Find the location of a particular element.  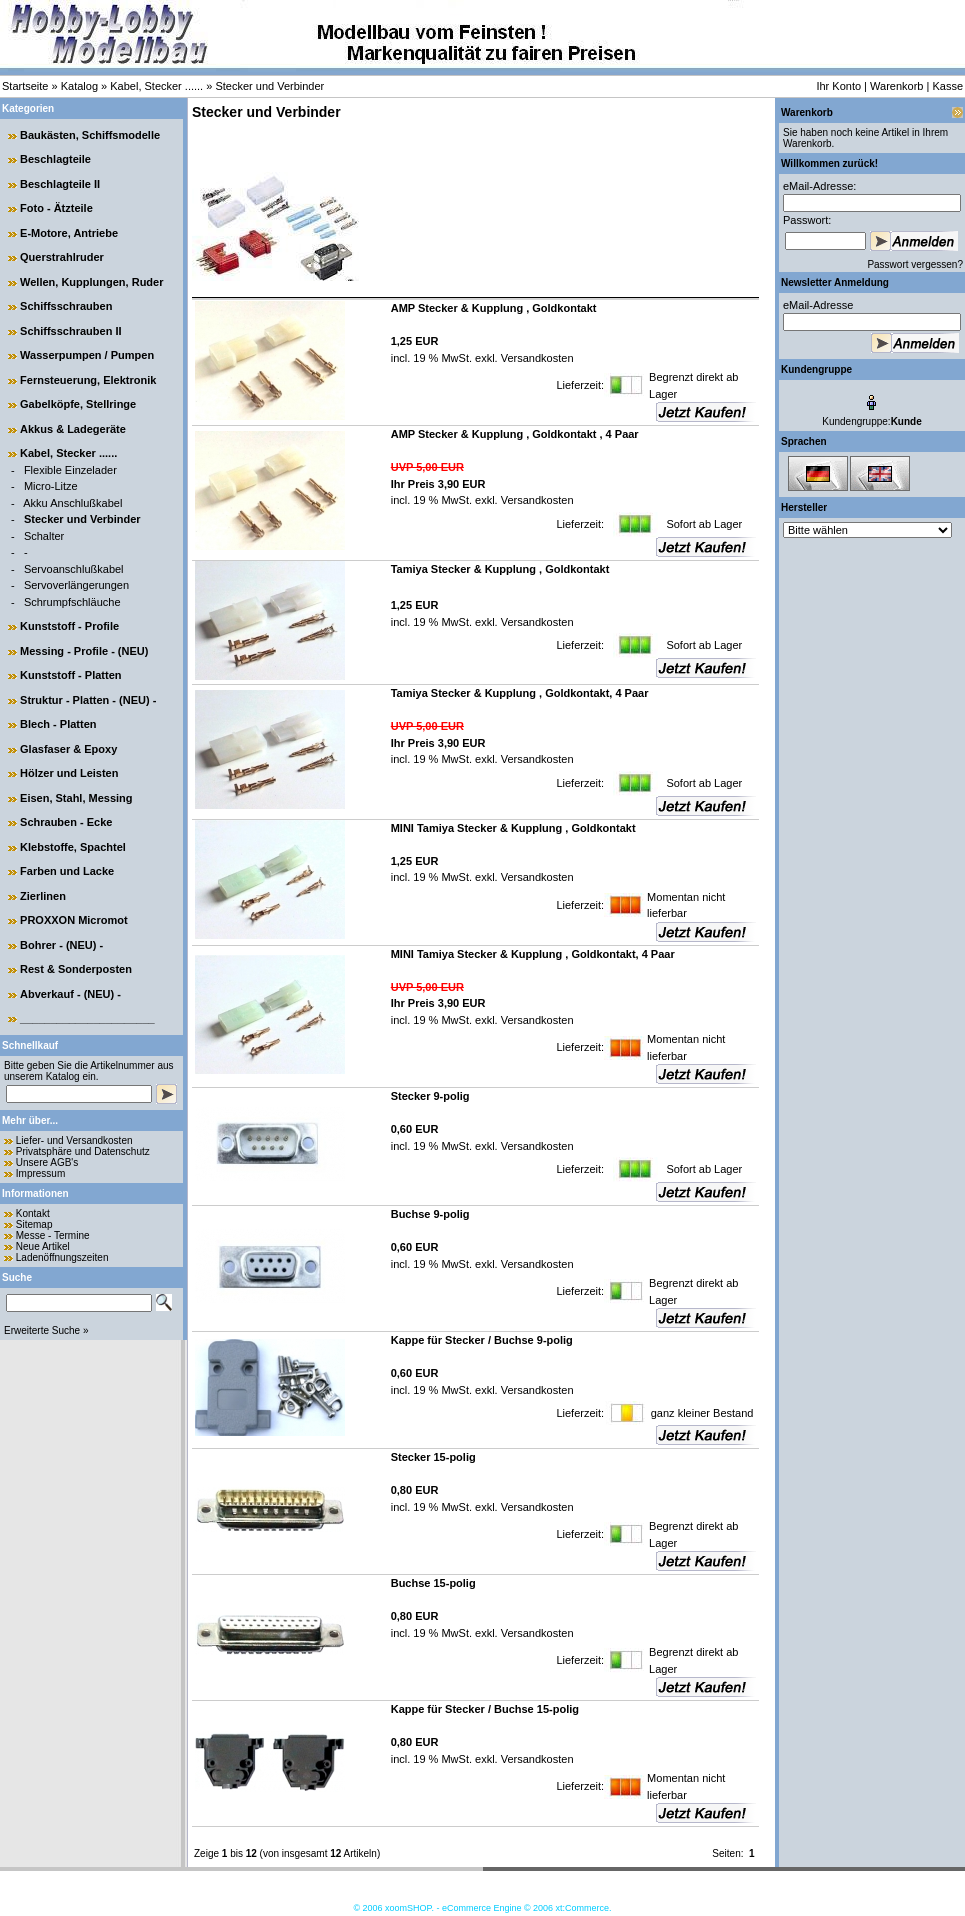

Warenkorb is located at coordinates (896, 86).